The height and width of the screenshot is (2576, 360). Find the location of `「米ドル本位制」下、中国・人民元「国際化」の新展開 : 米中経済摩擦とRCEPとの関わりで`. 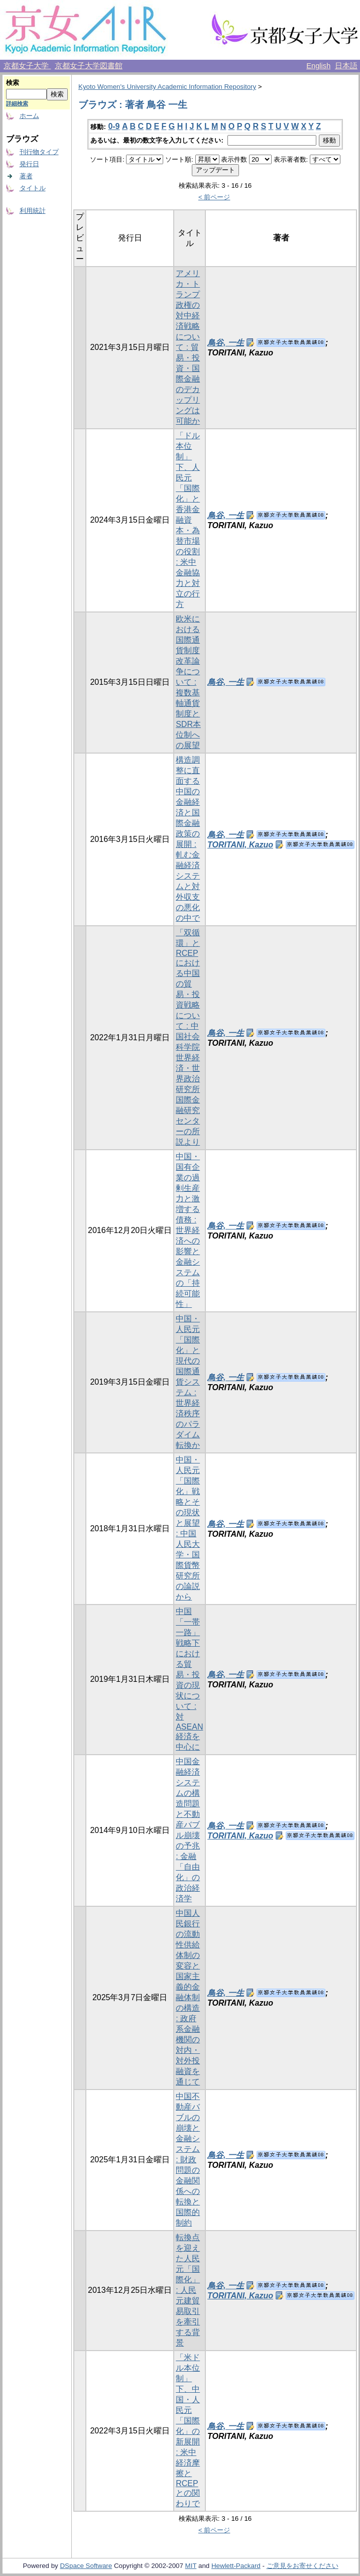

「米ドル本位制」下、中国・人民元「国際化」の新展開 : 米中経済摩擦とRCEPとの関わりで is located at coordinates (188, 2430).